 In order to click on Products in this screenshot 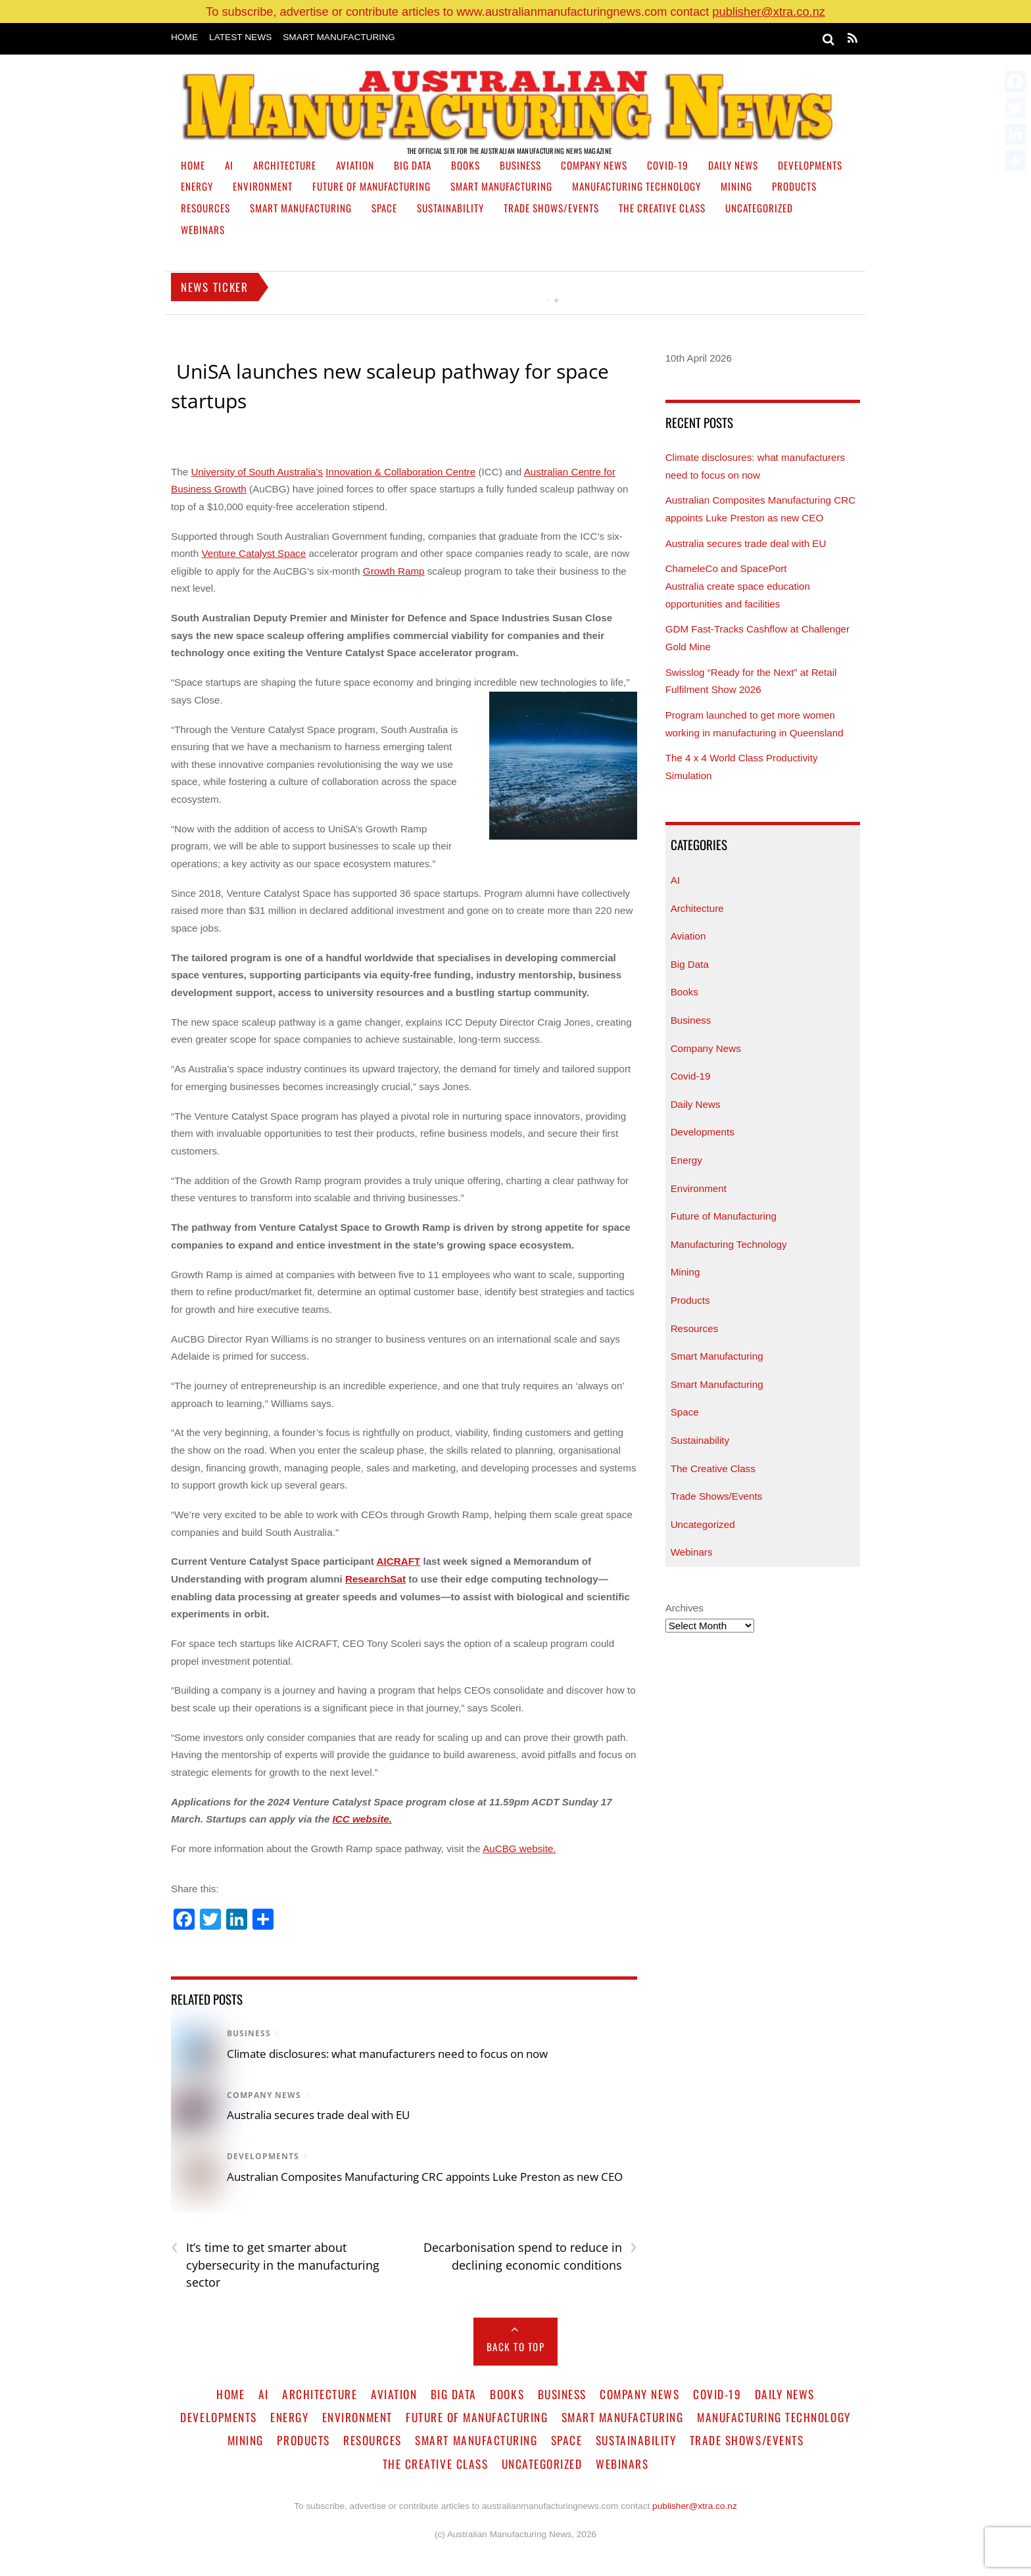, I will do `click(794, 186)`.